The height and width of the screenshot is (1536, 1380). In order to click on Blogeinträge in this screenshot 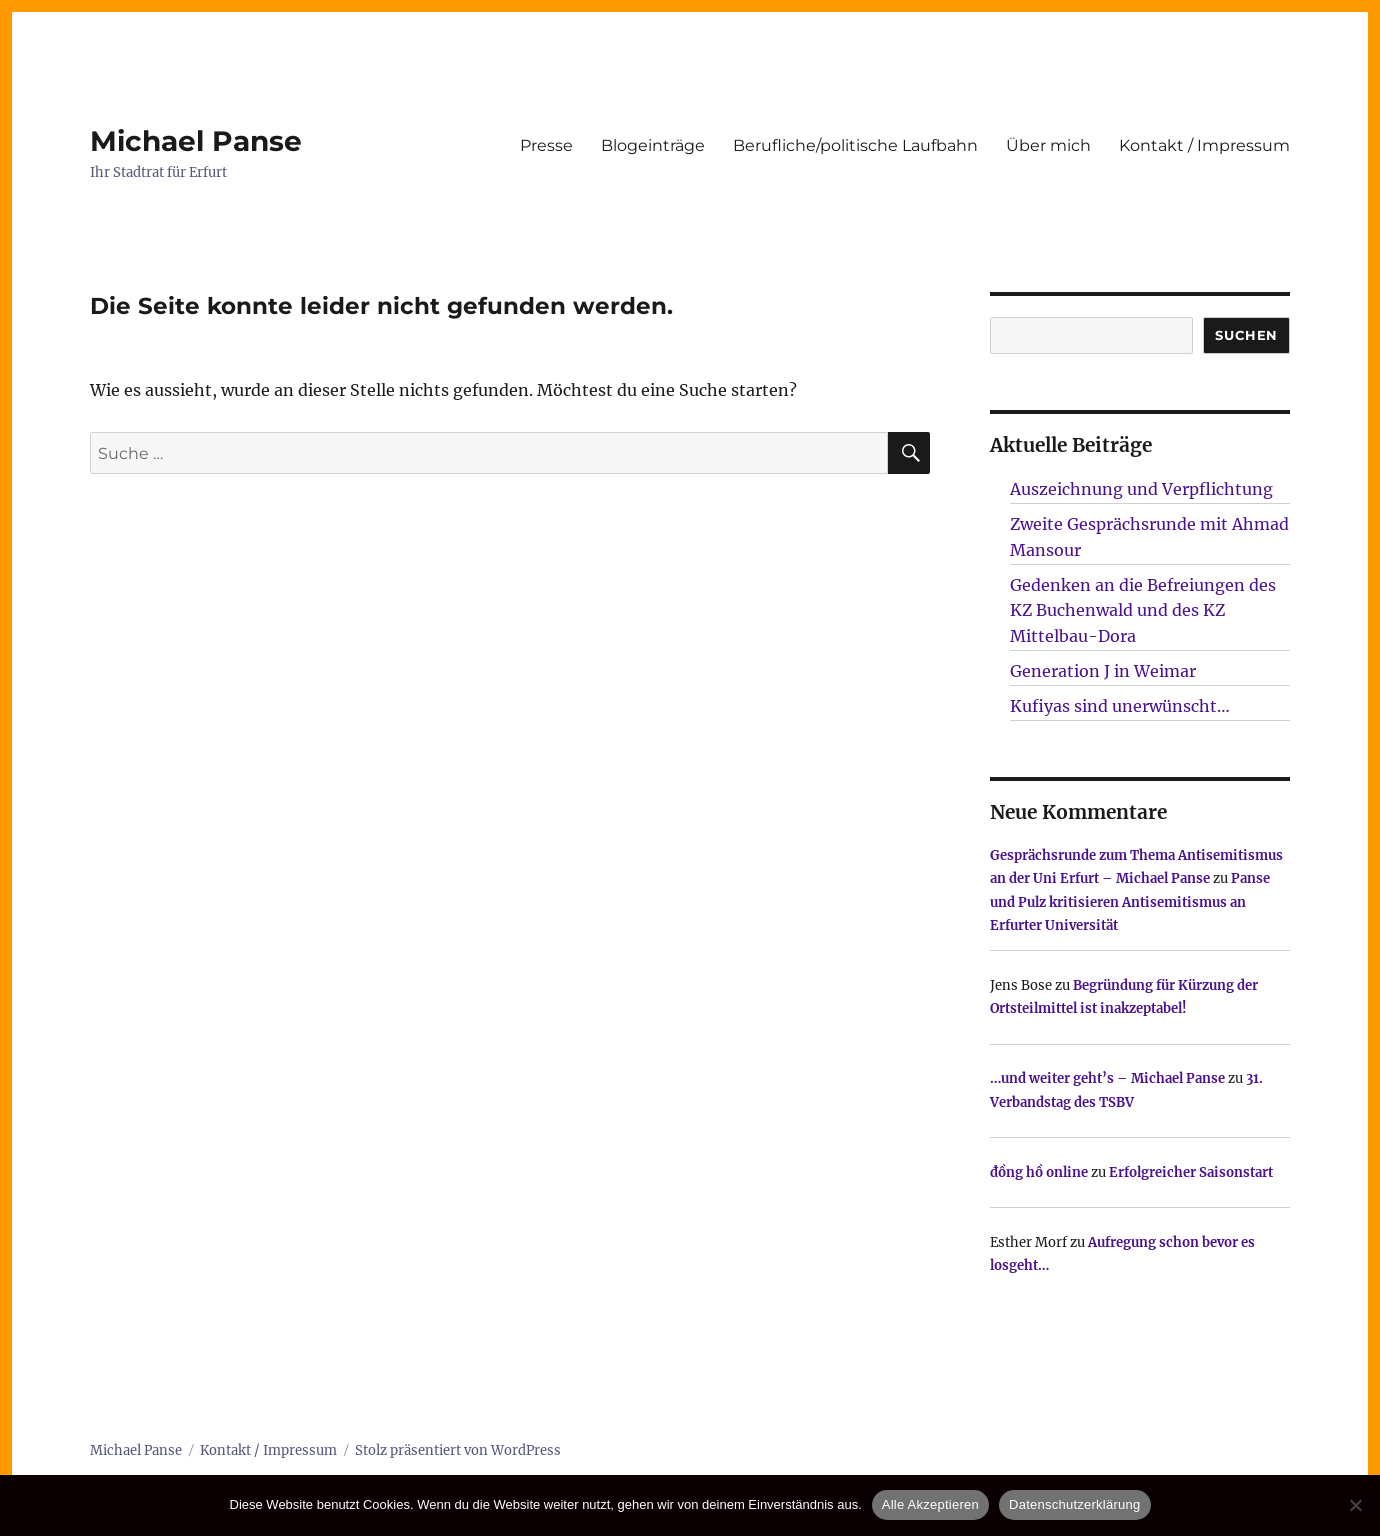, I will do `click(653, 145)`.